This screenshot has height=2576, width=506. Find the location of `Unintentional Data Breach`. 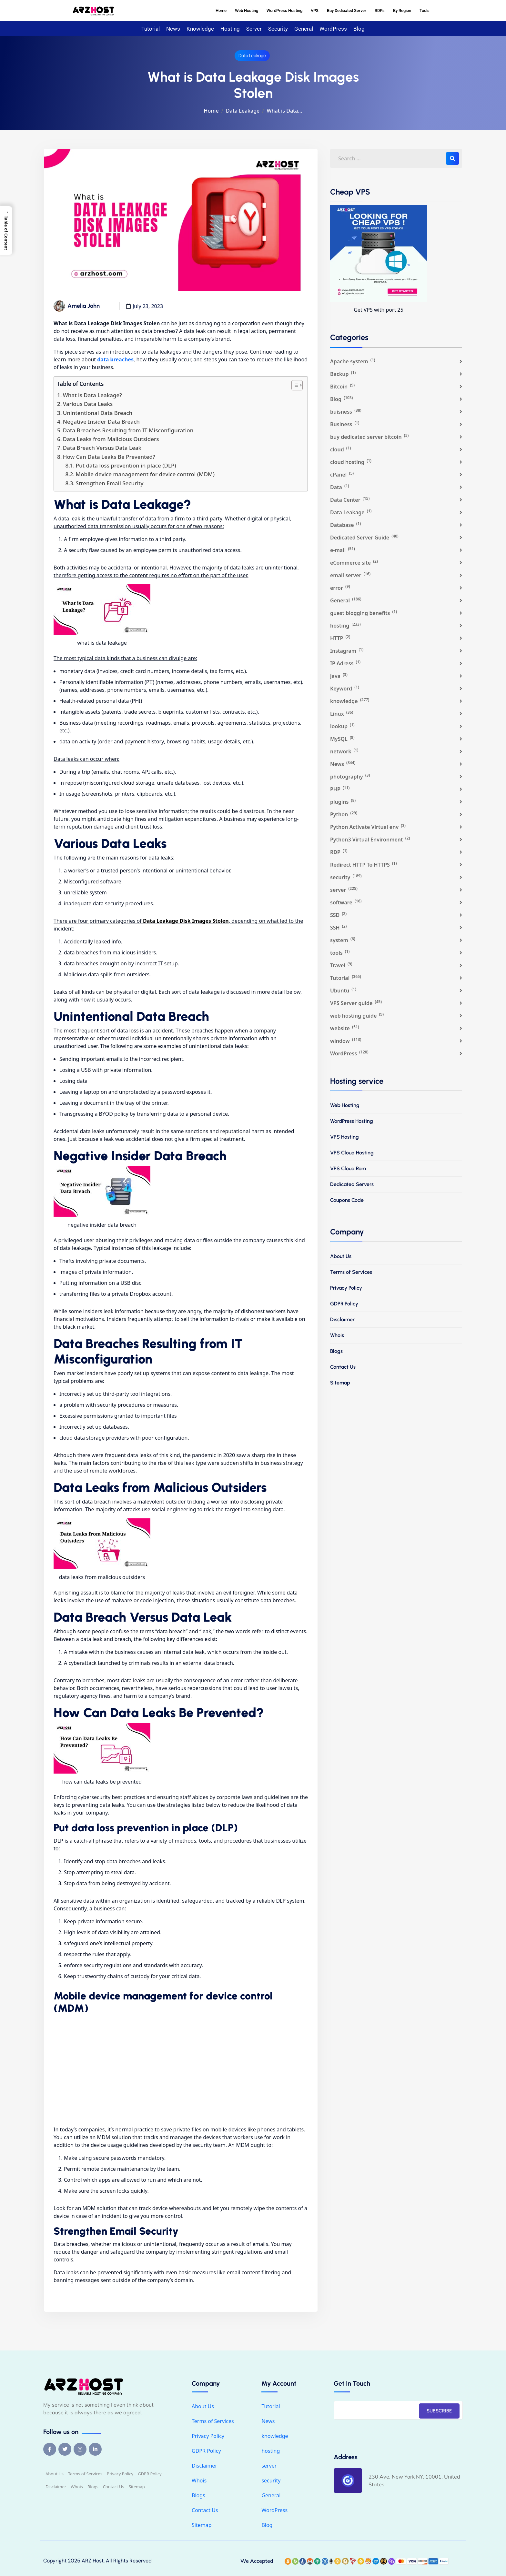

Unintentional Data Breach is located at coordinates (98, 413).